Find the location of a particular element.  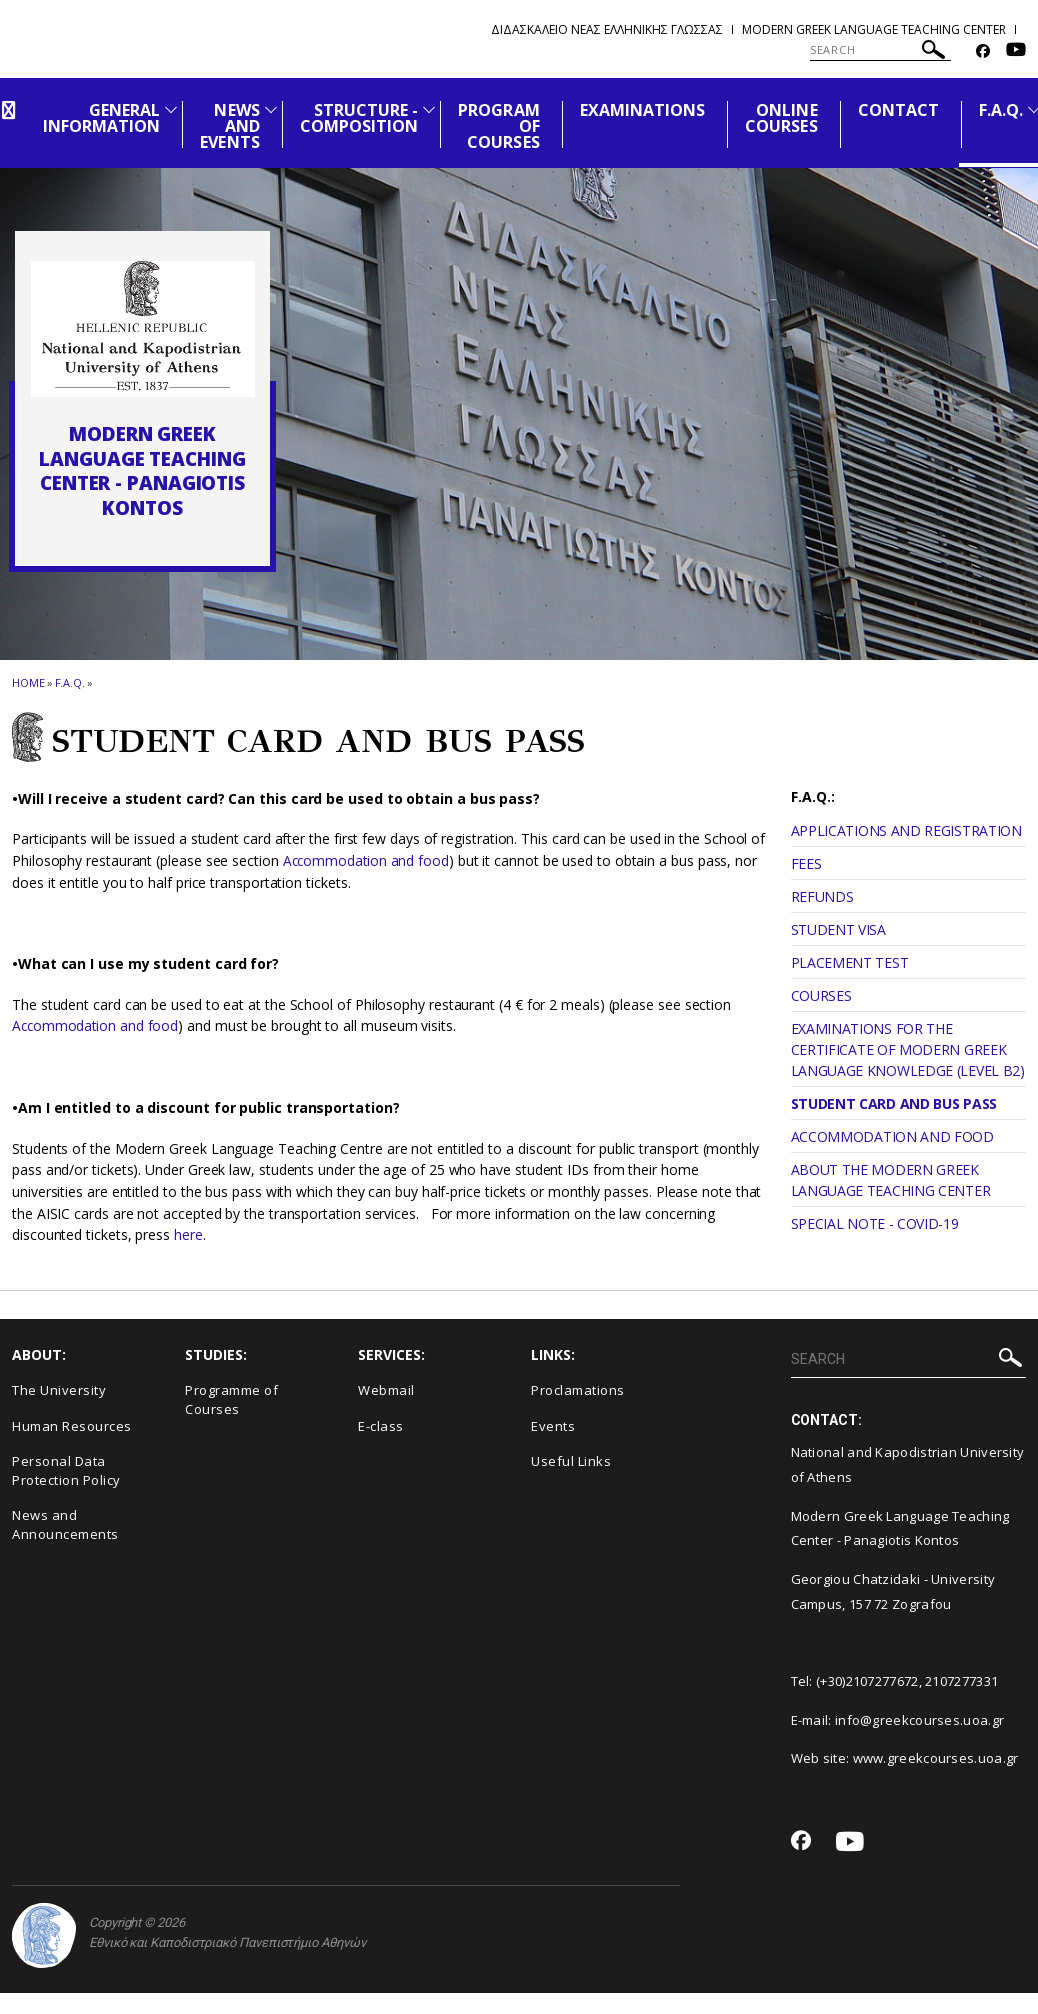

Modern Greek Language Teaching Center is located at coordinates (874, 29).